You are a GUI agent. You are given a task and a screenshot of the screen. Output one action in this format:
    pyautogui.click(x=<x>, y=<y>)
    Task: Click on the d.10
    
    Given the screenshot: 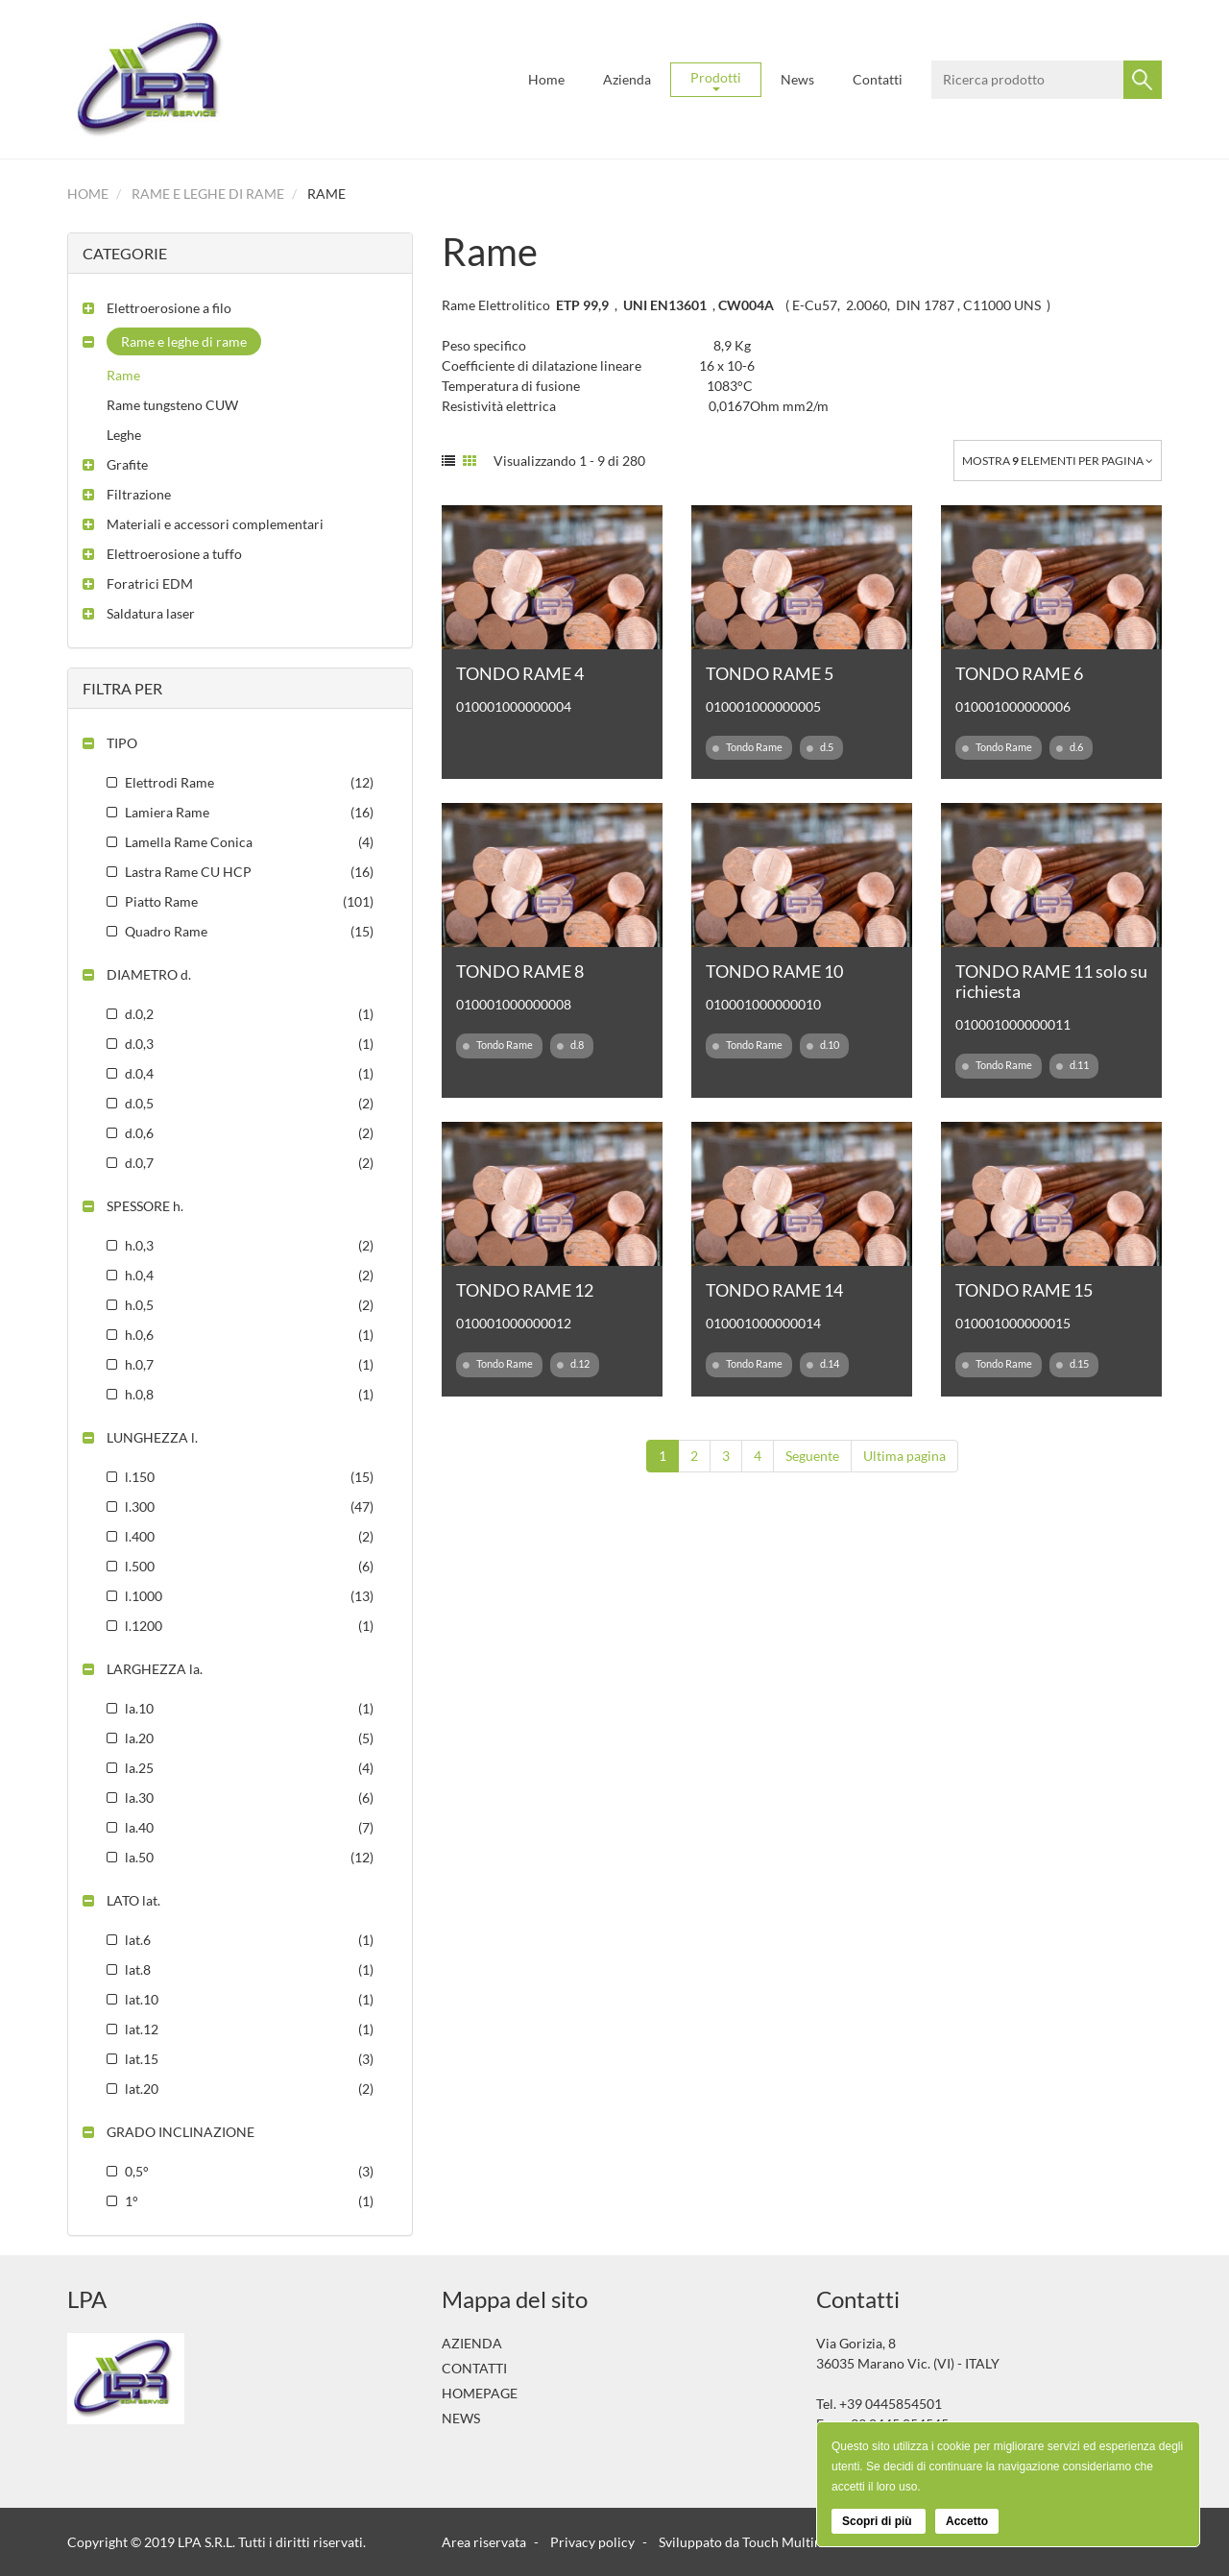 What is the action you would take?
    pyautogui.click(x=823, y=1045)
    